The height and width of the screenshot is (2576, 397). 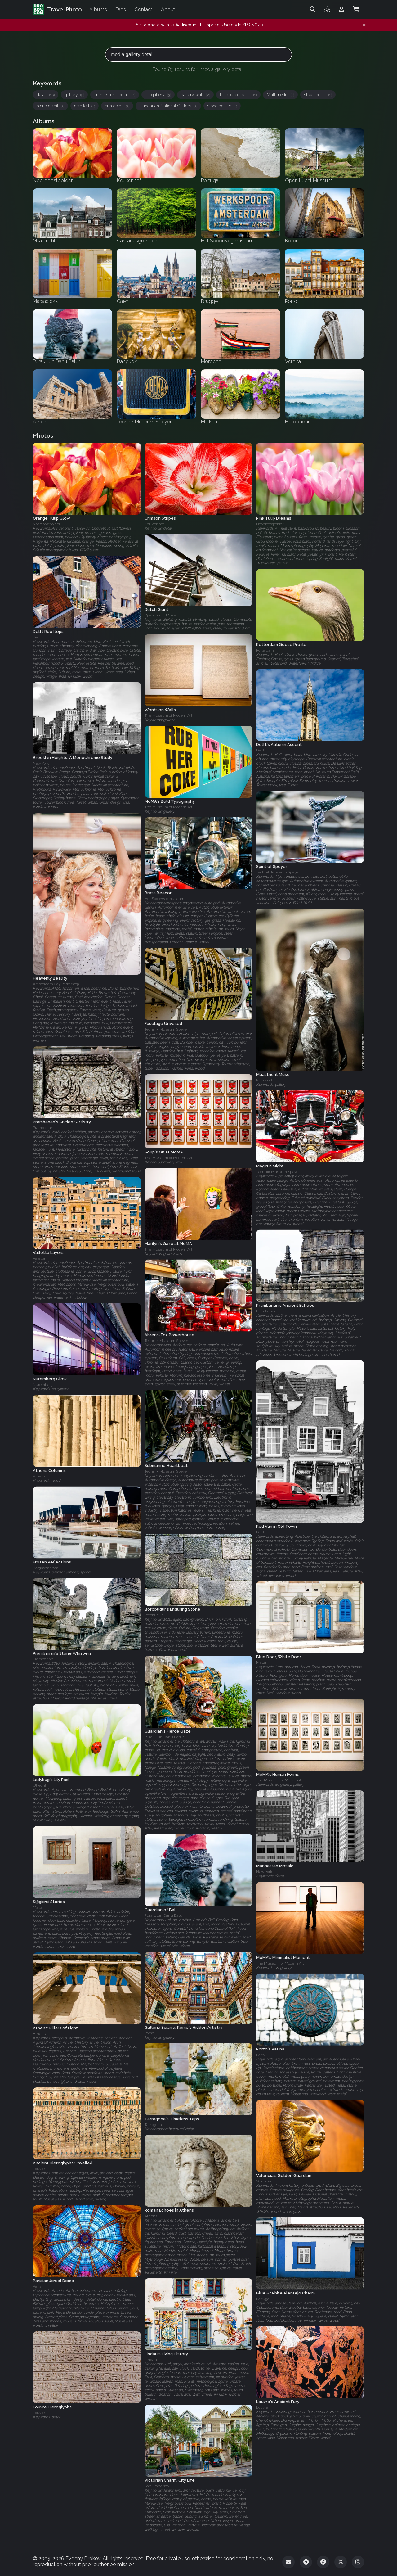 I want to click on architectural detail, so click(x=114, y=94).